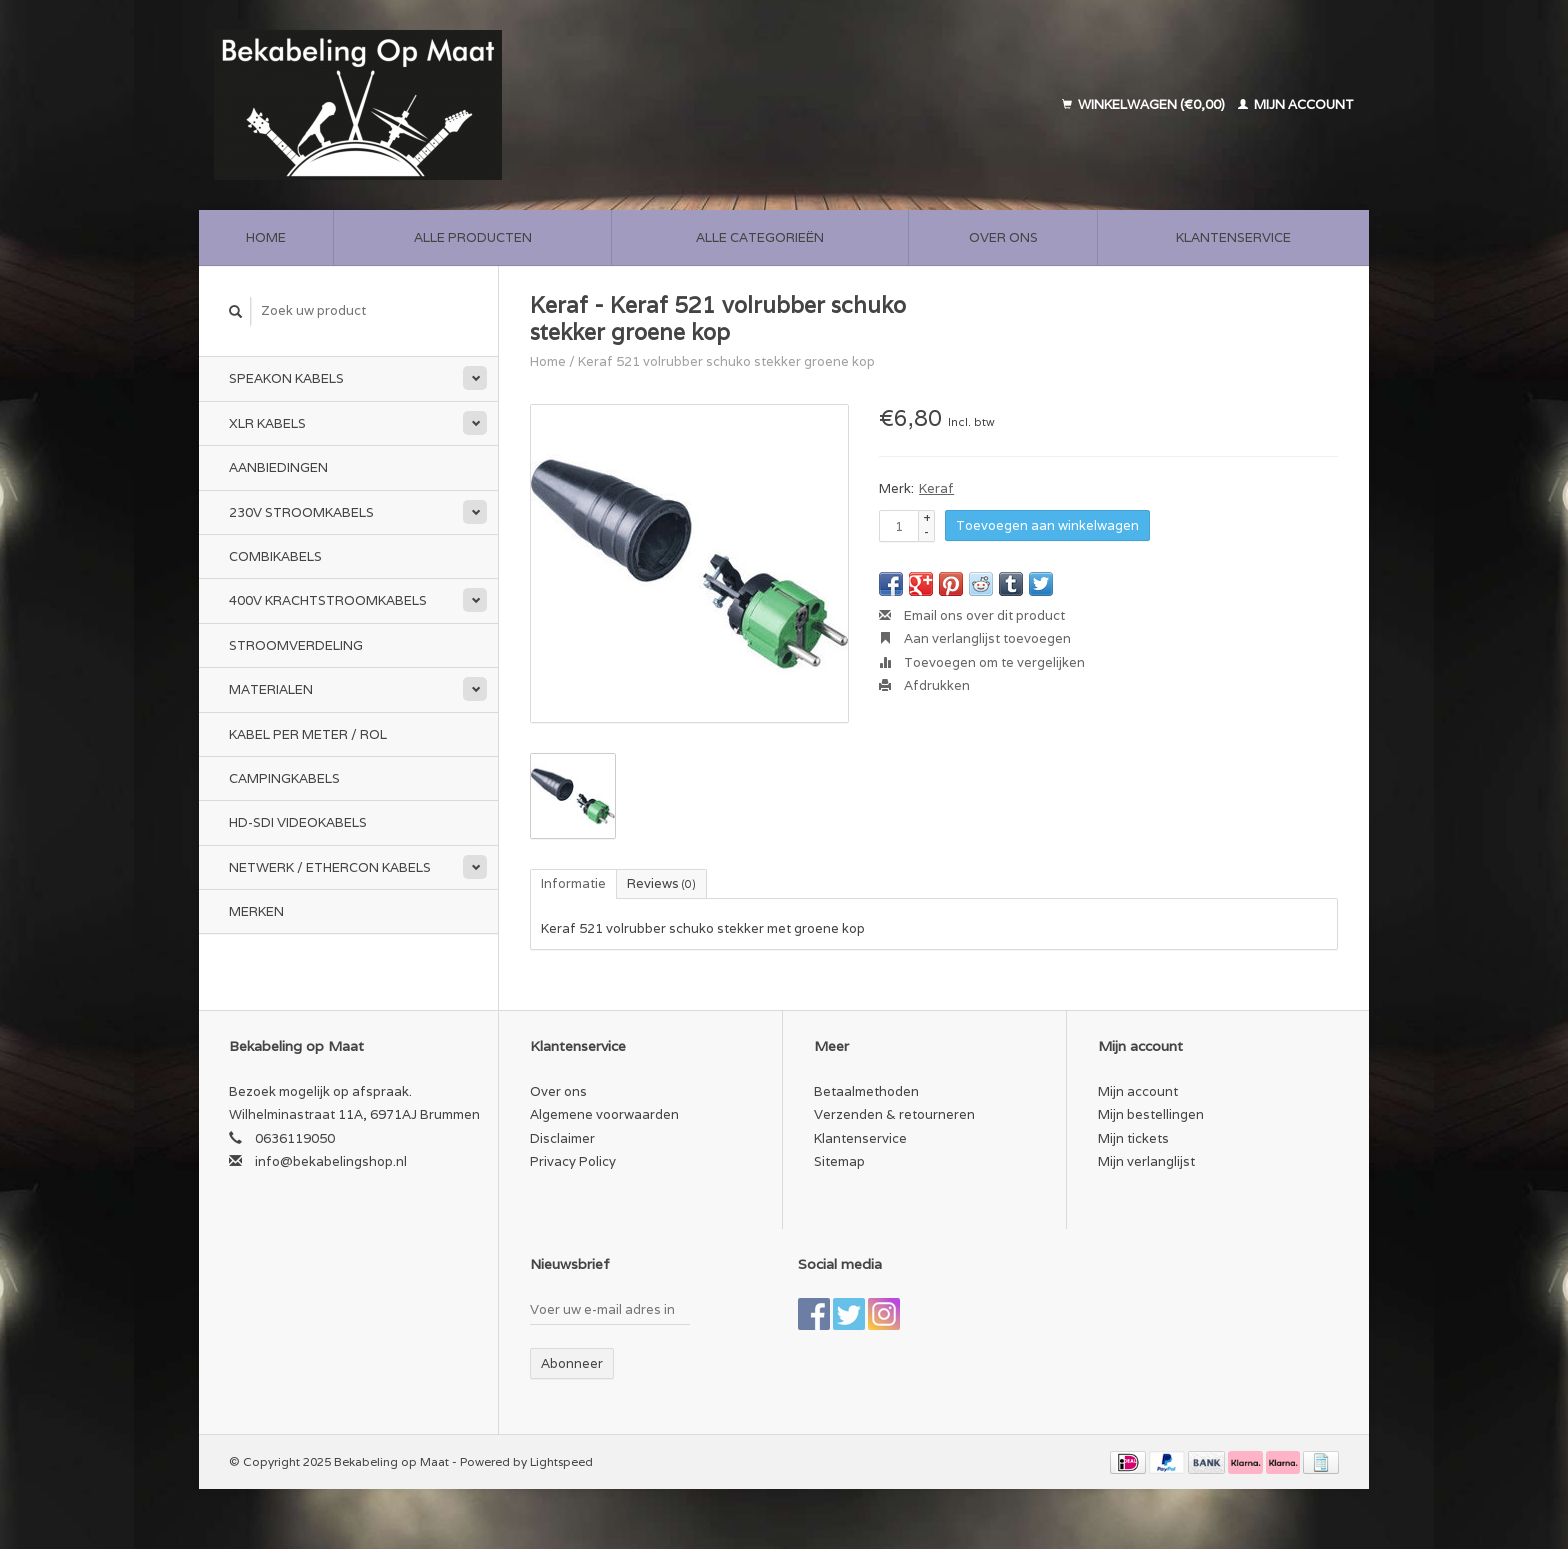 This screenshot has height=1549, width=1568. What do you see at coordinates (572, 1363) in the screenshot?
I see `Abonneer` at bounding box center [572, 1363].